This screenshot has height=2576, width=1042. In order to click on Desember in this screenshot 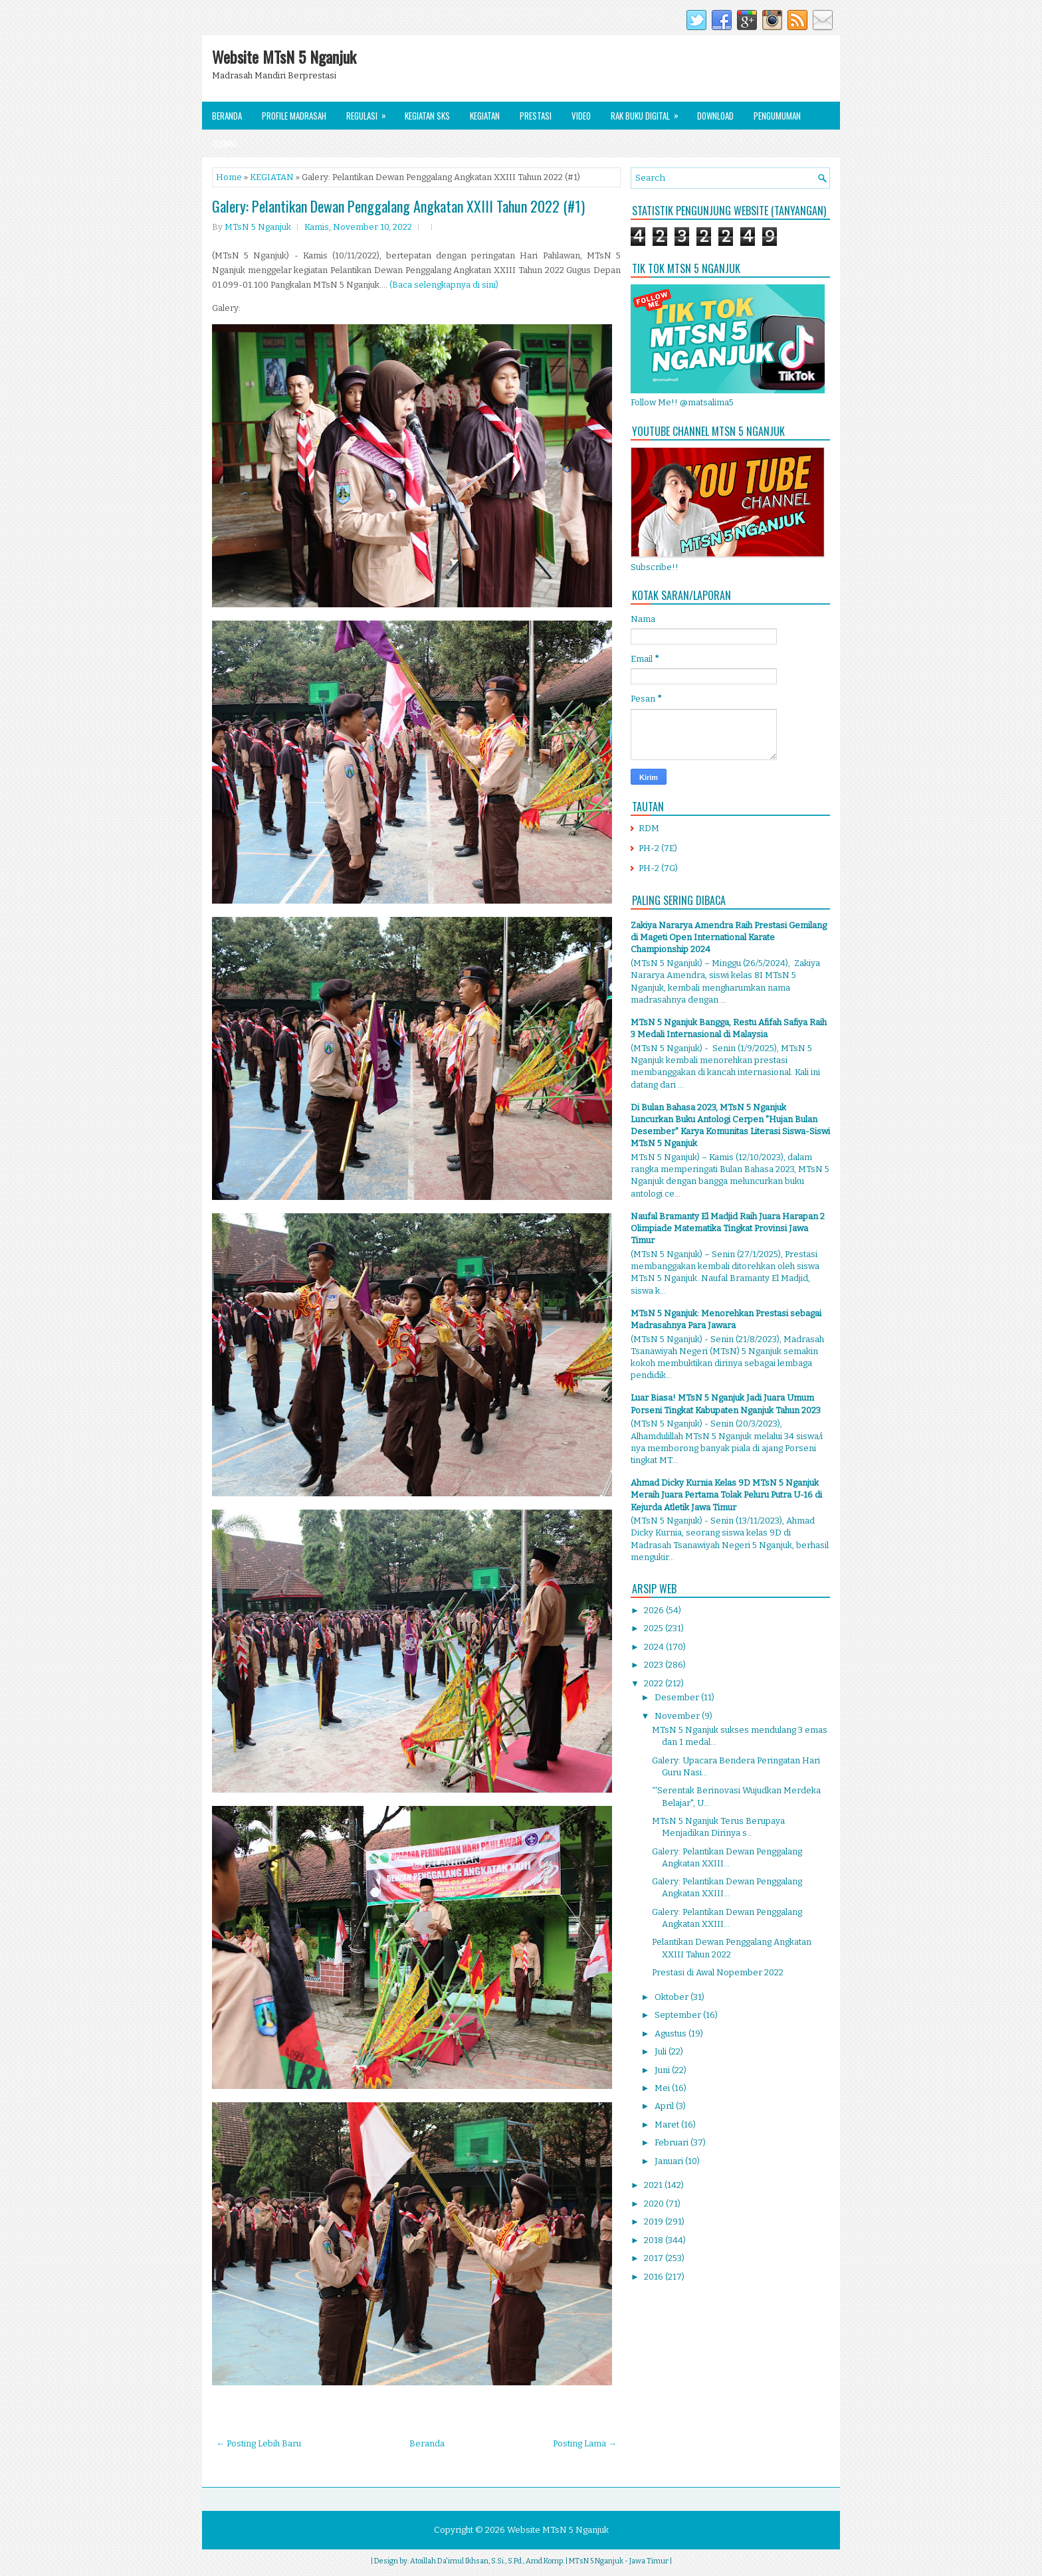, I will do `click(678, 1697)`.